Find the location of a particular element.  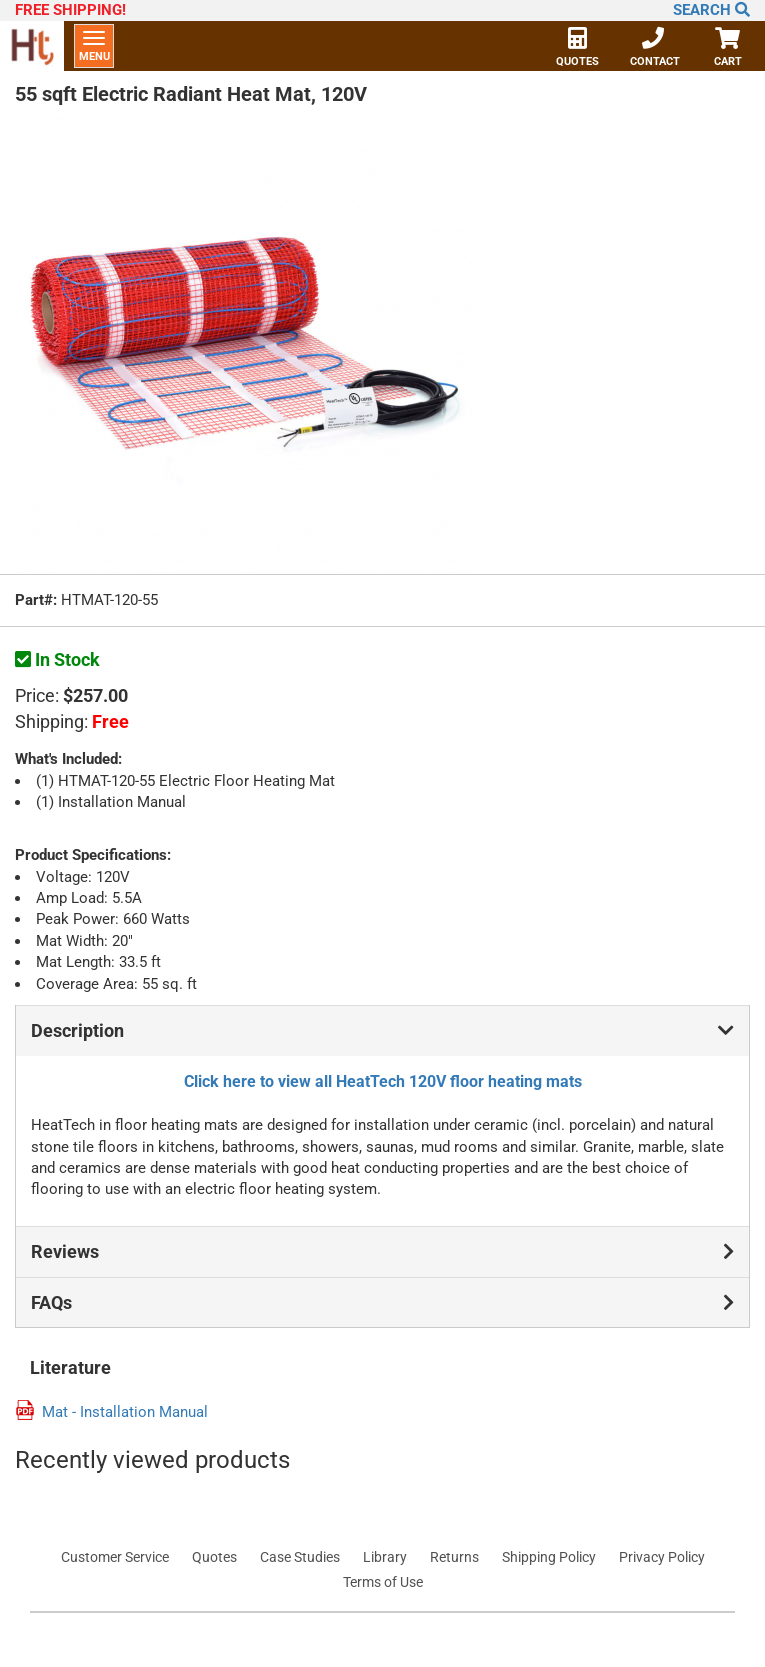

Contact is located at coordinates (655, 49).